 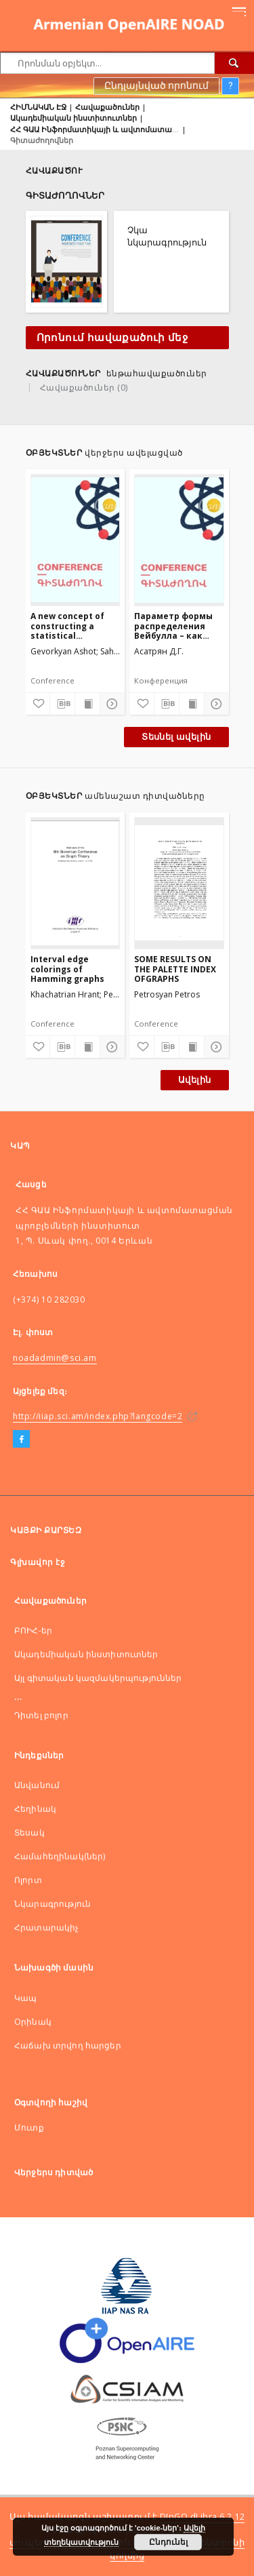 I want to click on Համահեղինակ(ներ), so click(x=59, y=1856).